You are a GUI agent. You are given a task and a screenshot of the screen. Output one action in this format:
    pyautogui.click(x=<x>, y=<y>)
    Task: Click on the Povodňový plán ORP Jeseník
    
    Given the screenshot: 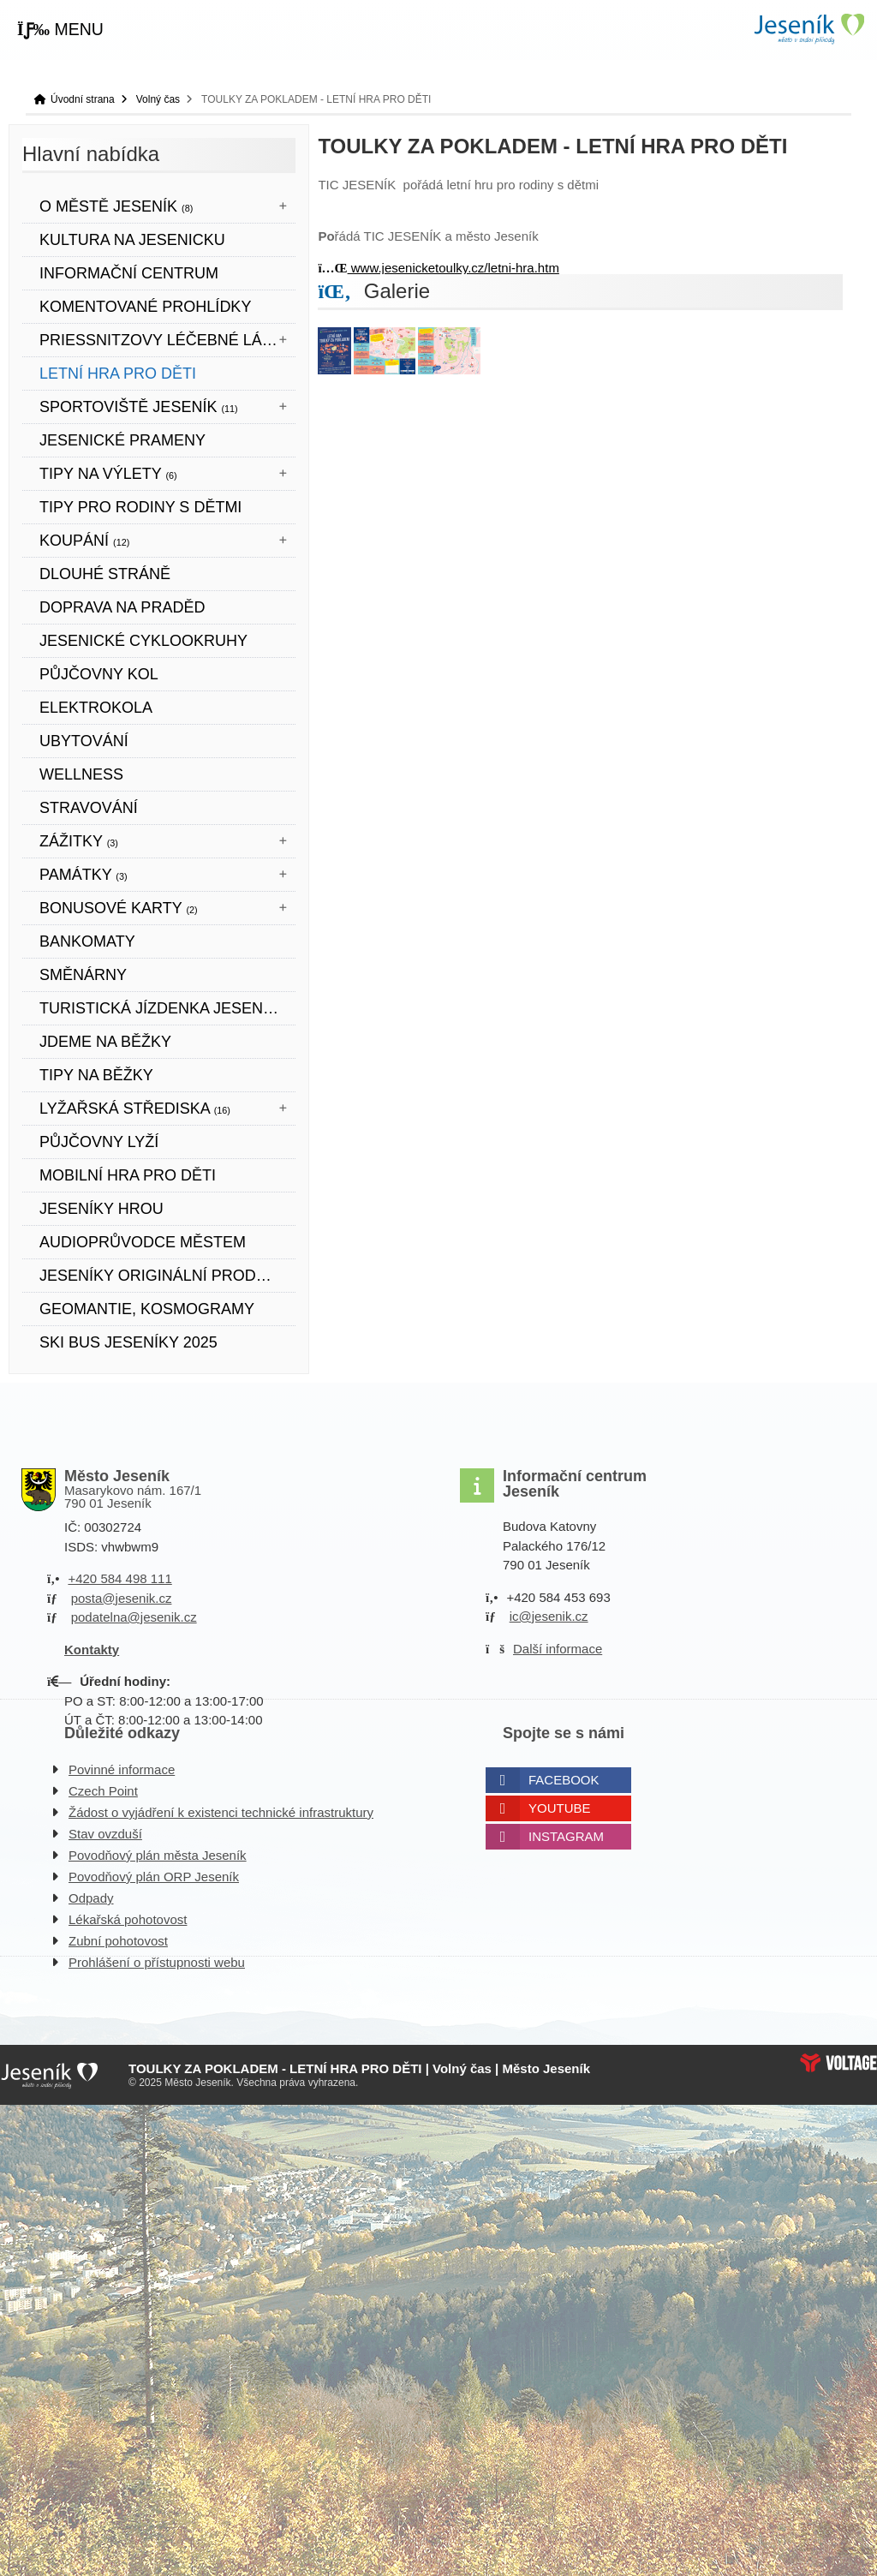 What is the action you would take?
    pyautogui.click(x=154, y=1876)
    